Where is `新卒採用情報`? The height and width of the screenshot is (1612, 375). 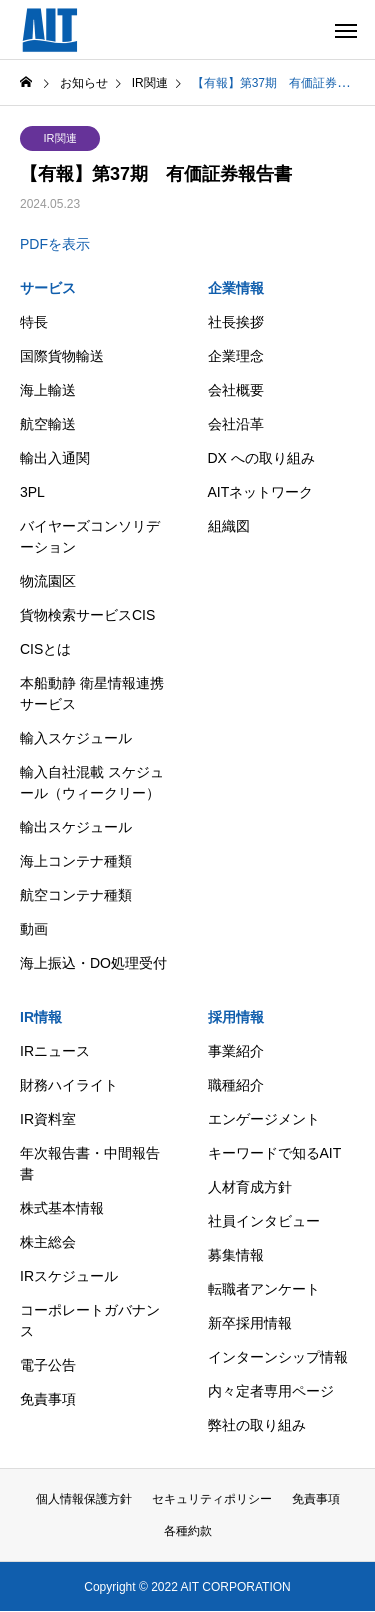 新卒採用情報 is located at coordinates (250, 1323).